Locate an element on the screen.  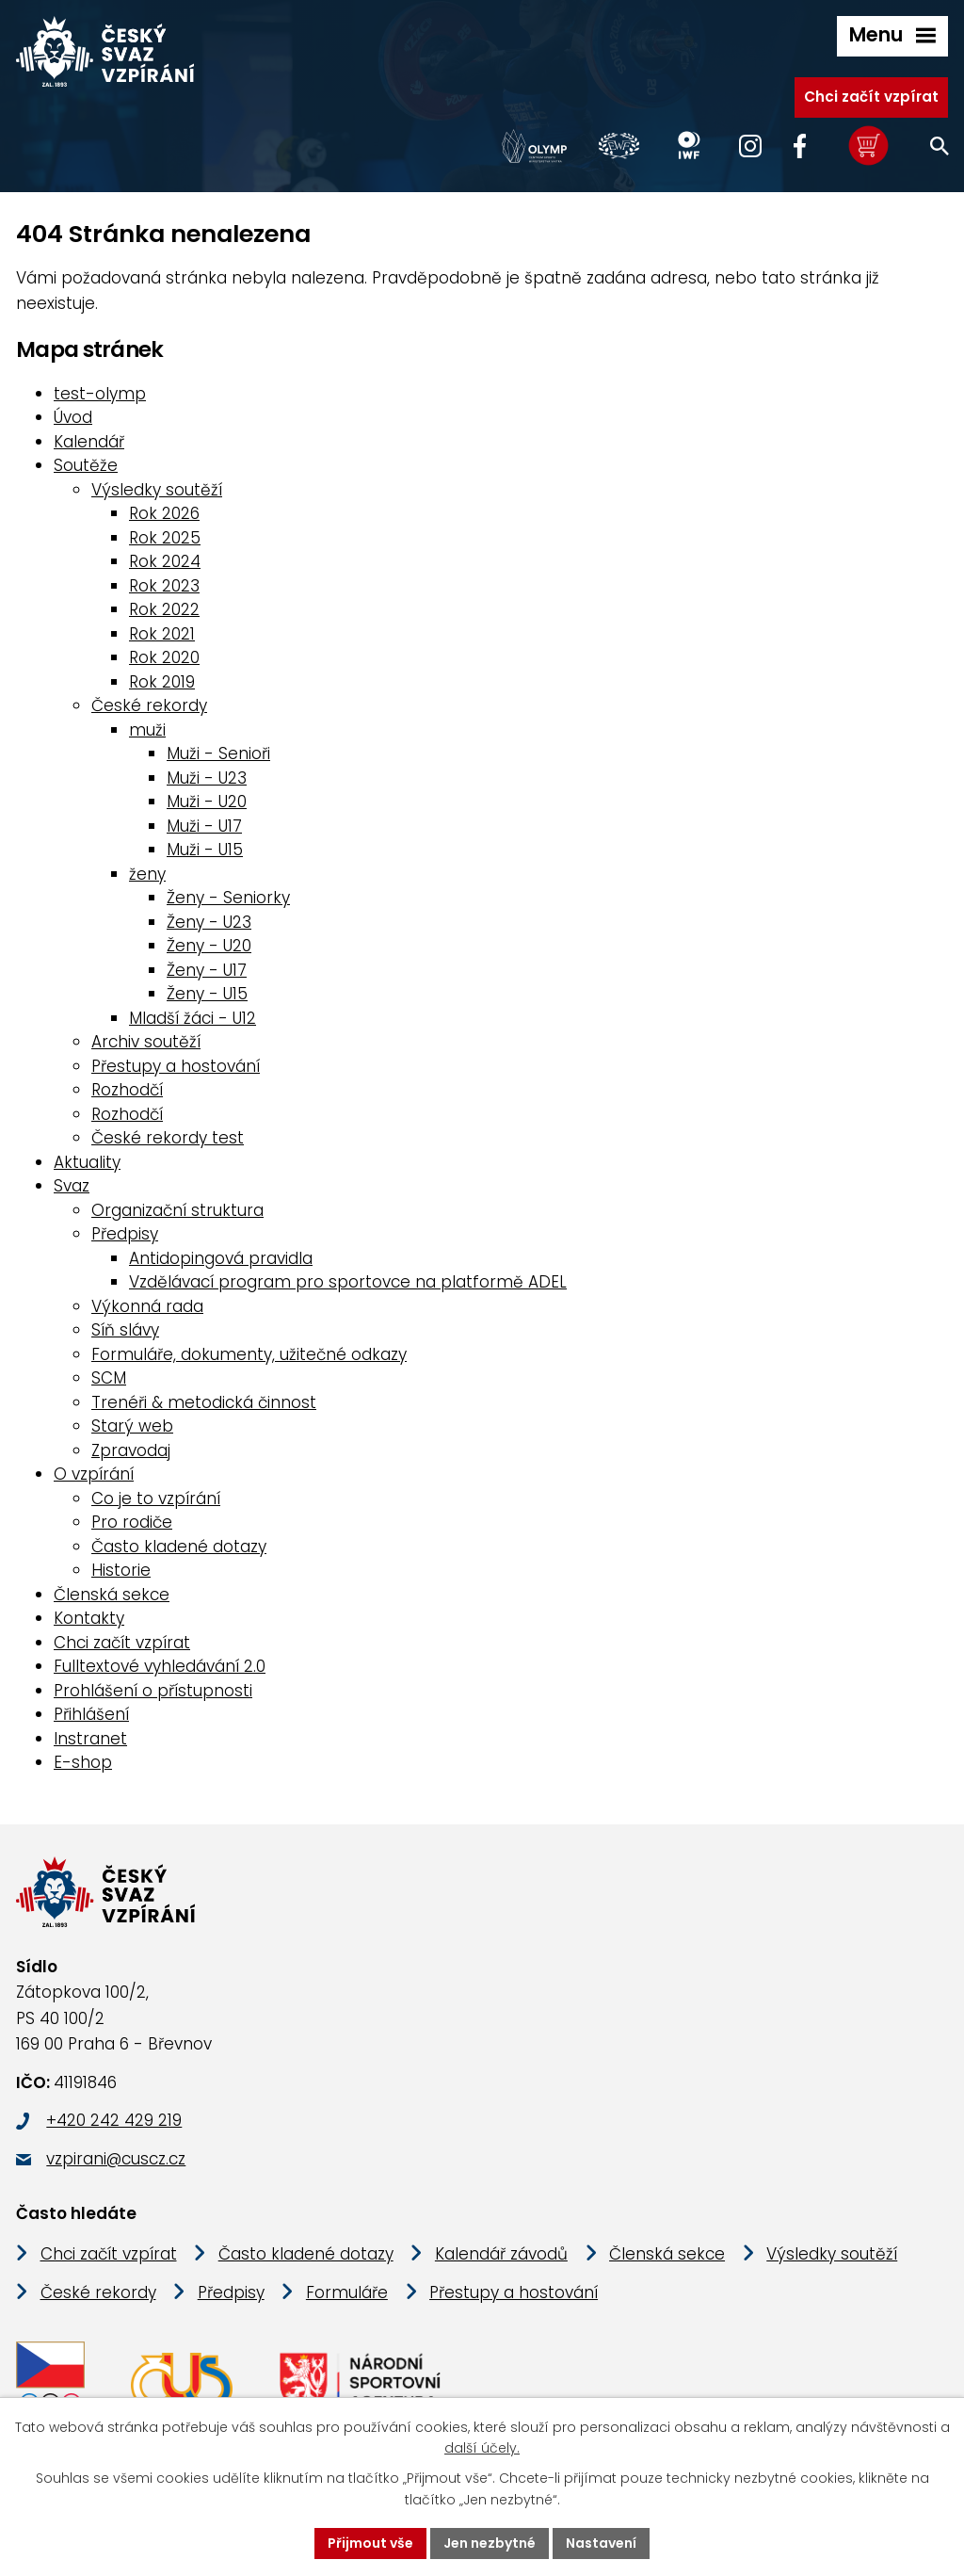
Aktuality is located at coordinates (87, 1162).